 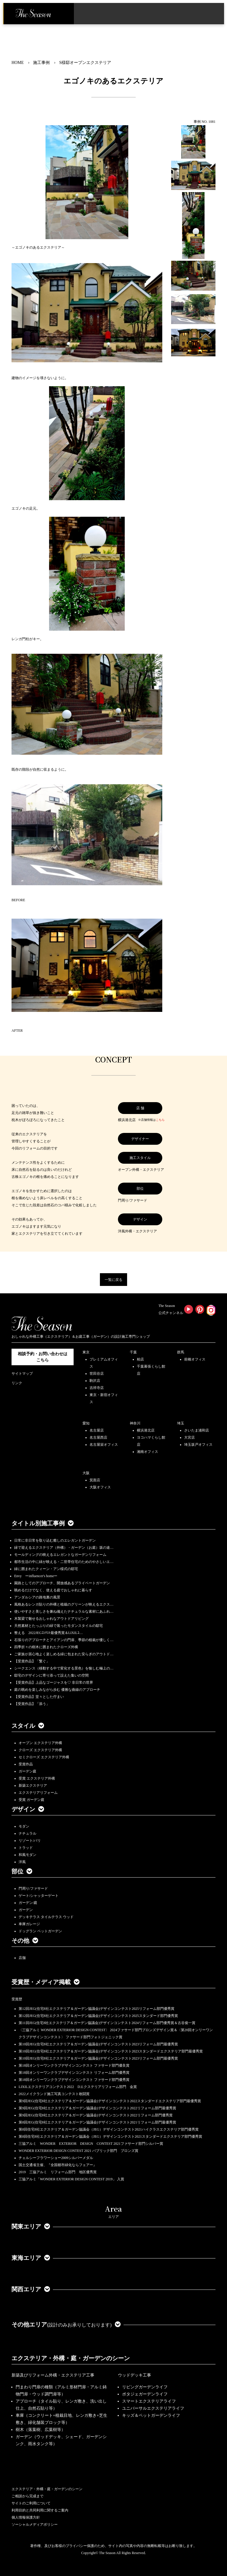 I want to click on タイトル別施工事例 [button], so click(x=43, y=1523).